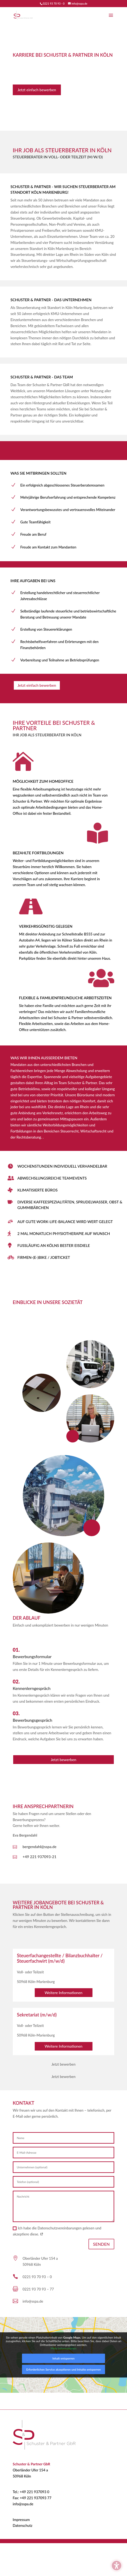  What do you see at coordinates (37, 89) in the screenshot?
I see `Jetzt einfach bewerben` at bounding box center [37, 89].